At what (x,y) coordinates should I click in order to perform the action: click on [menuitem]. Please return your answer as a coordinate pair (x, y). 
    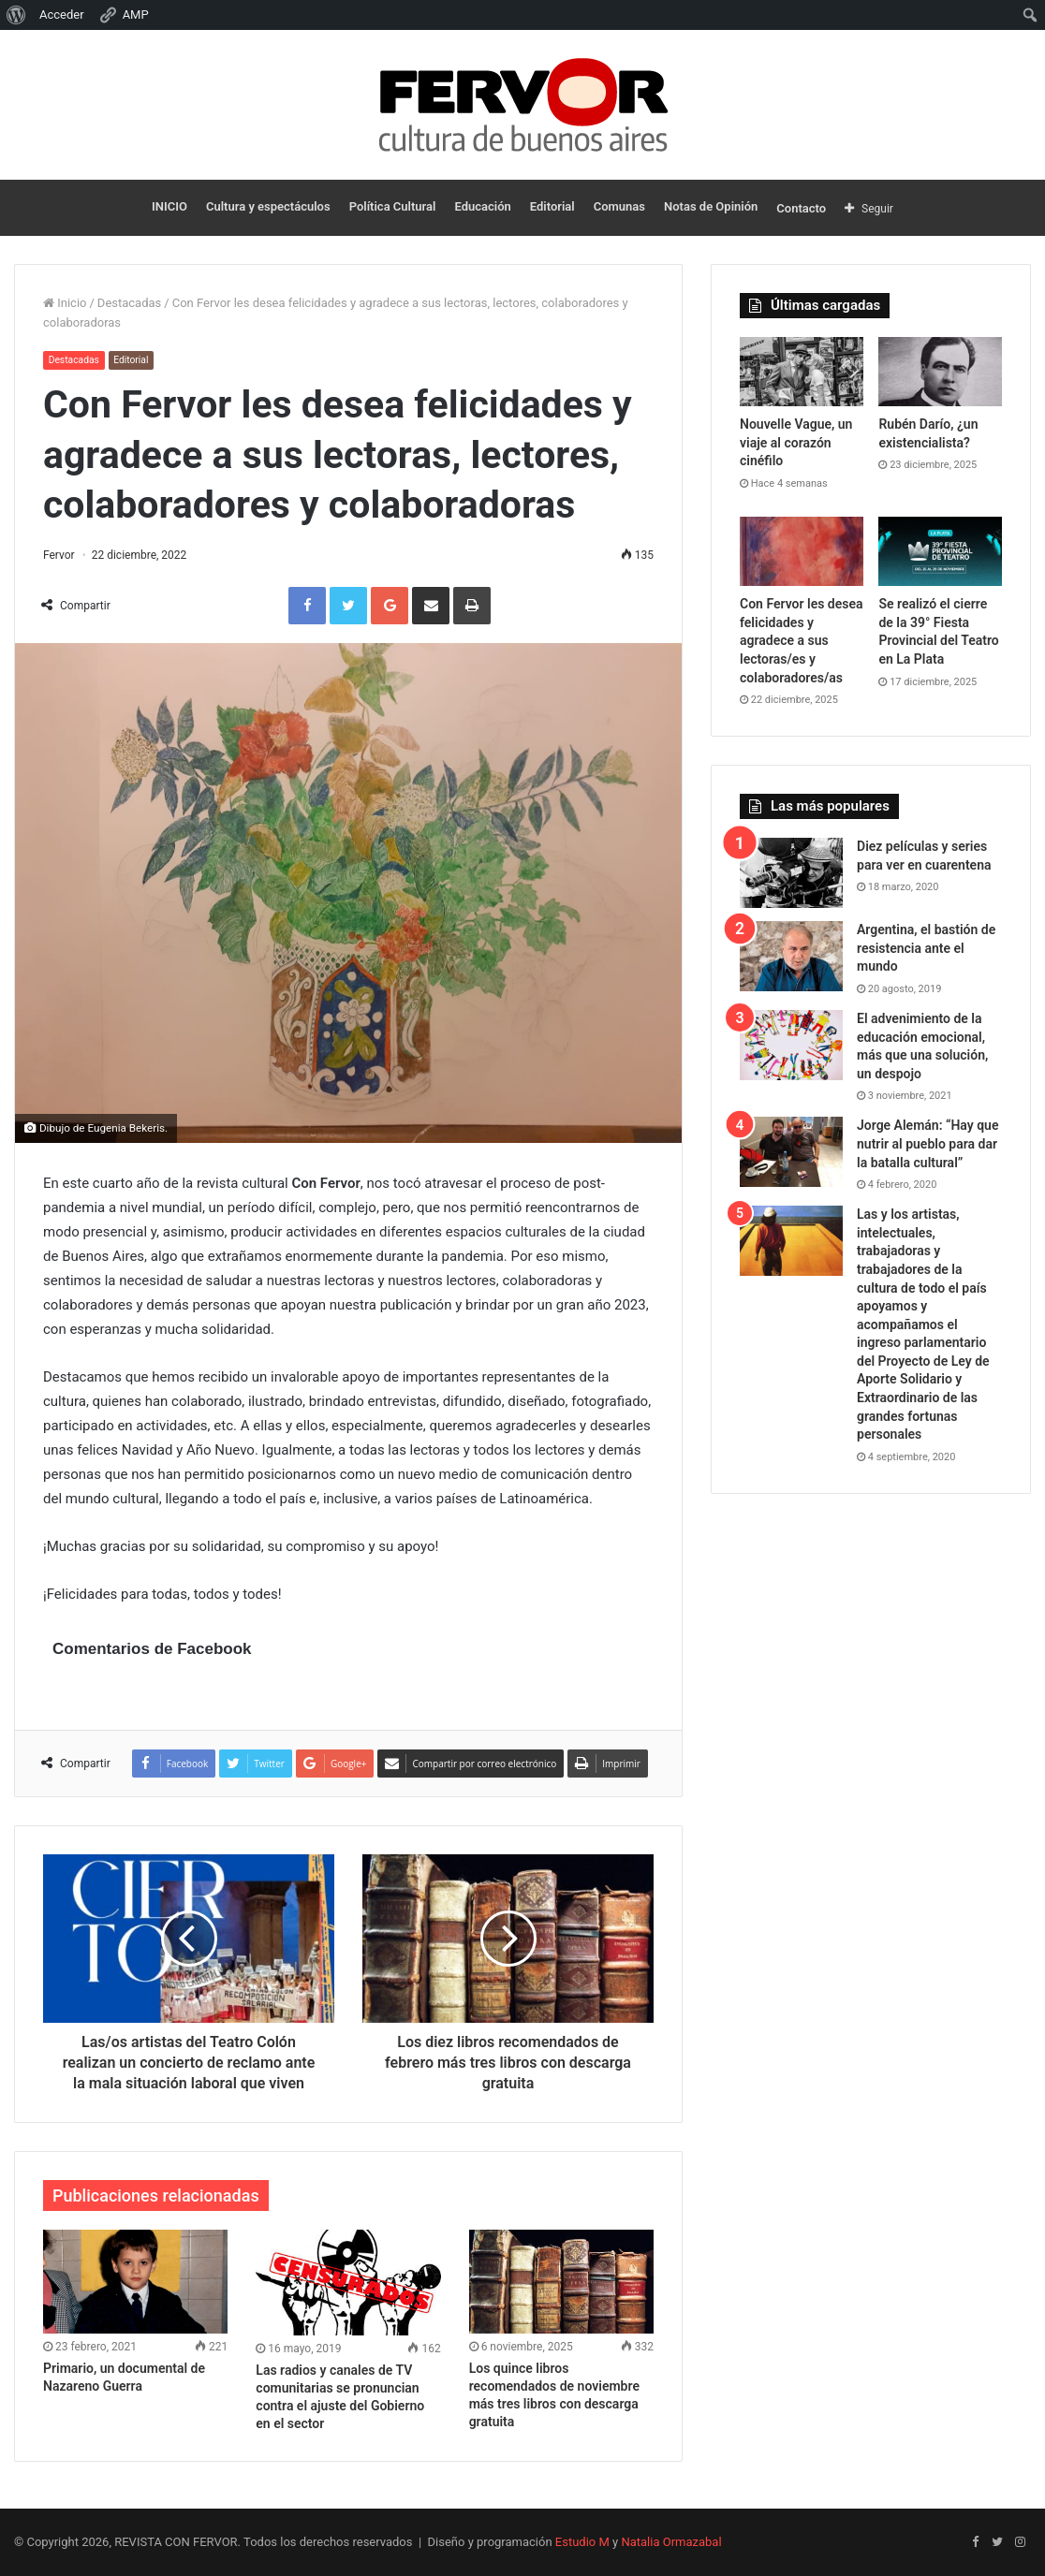
    Looking at the image, I should click on (16, 15).